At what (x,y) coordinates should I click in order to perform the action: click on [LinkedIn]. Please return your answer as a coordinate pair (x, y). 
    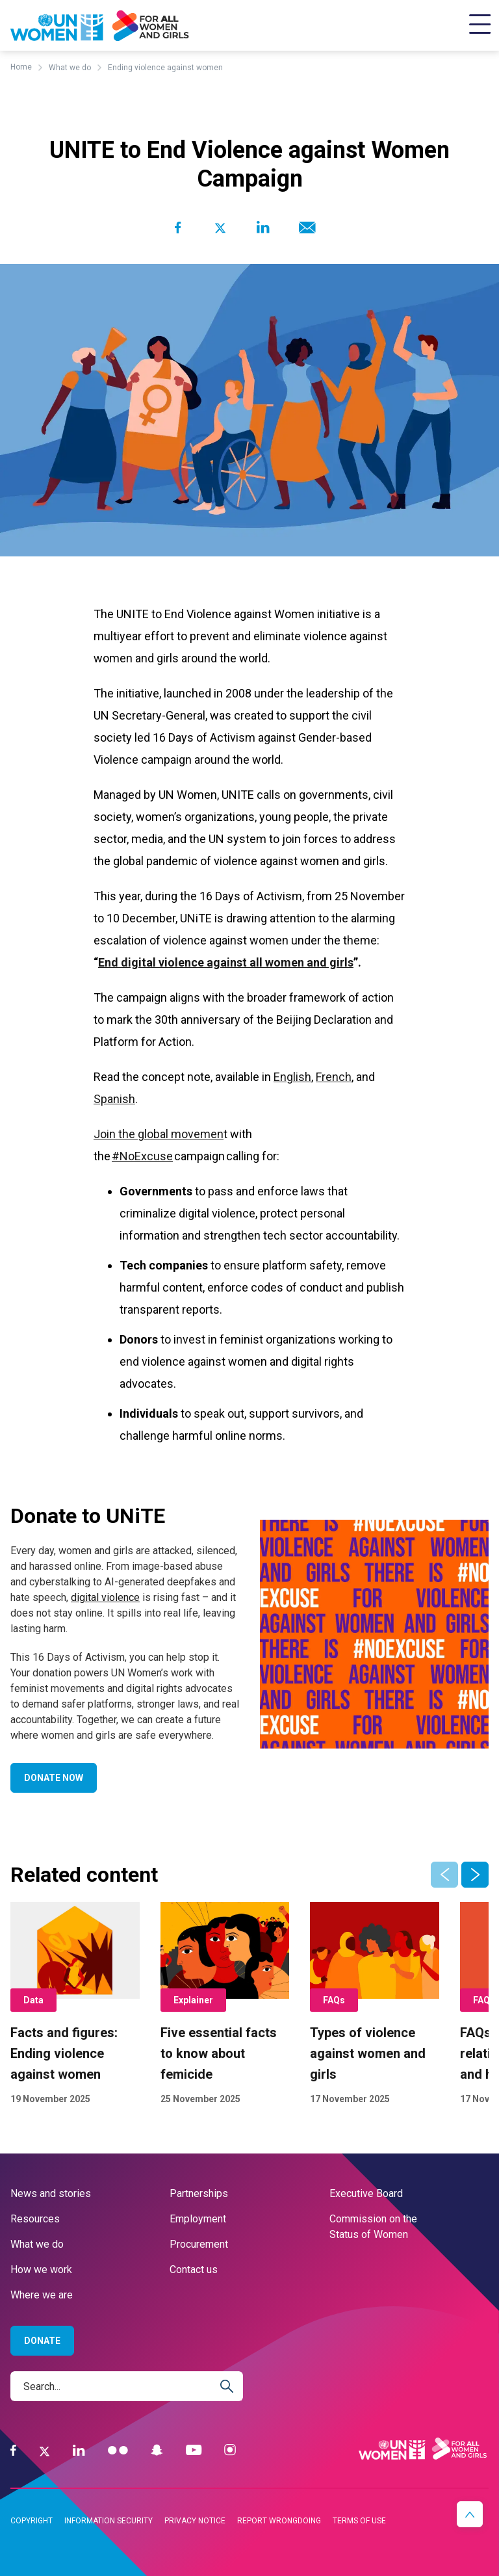
    Looking at the image, I should click on (79, 2450).